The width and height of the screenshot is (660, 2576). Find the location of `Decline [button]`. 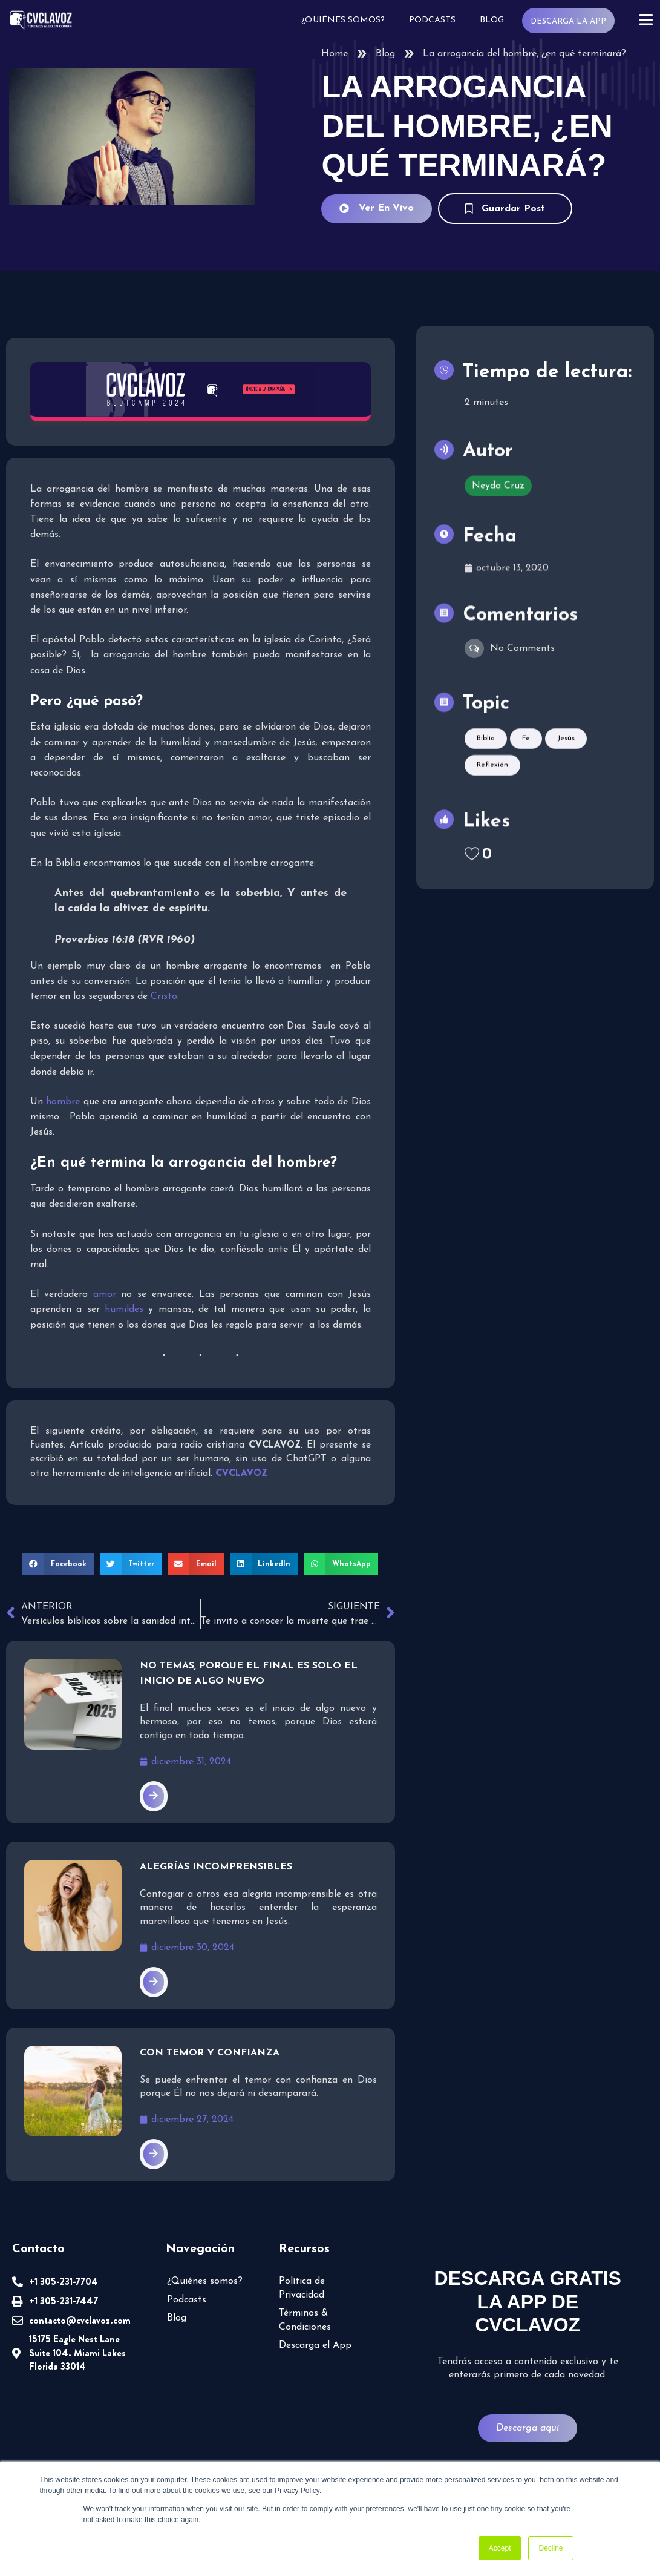

Decline [button] is located at coordinates (550, 2548).